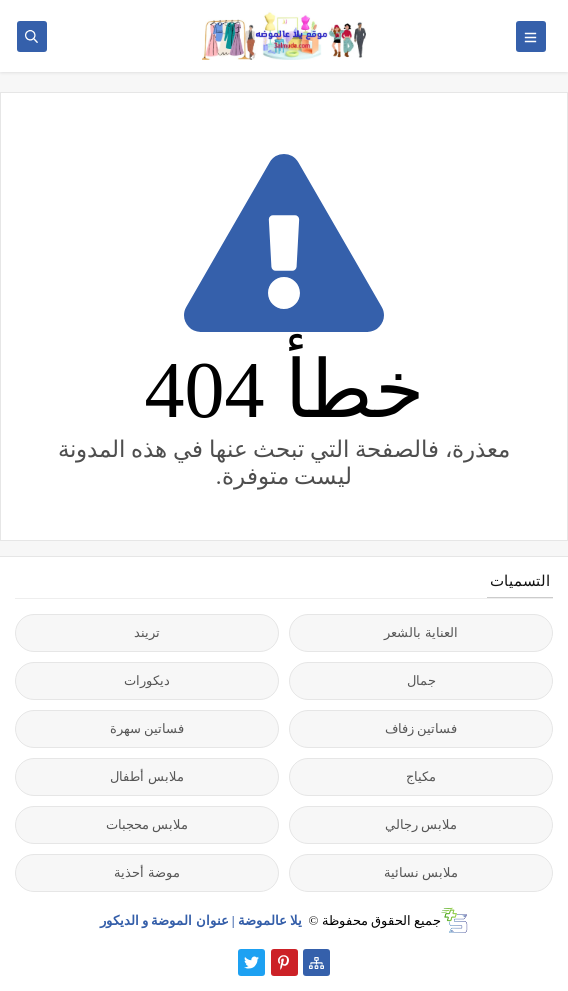  What do you see at coordinates (421, 824) in the screenshot?
I see `ملابس رجالي` at bounding box center [421, 824].